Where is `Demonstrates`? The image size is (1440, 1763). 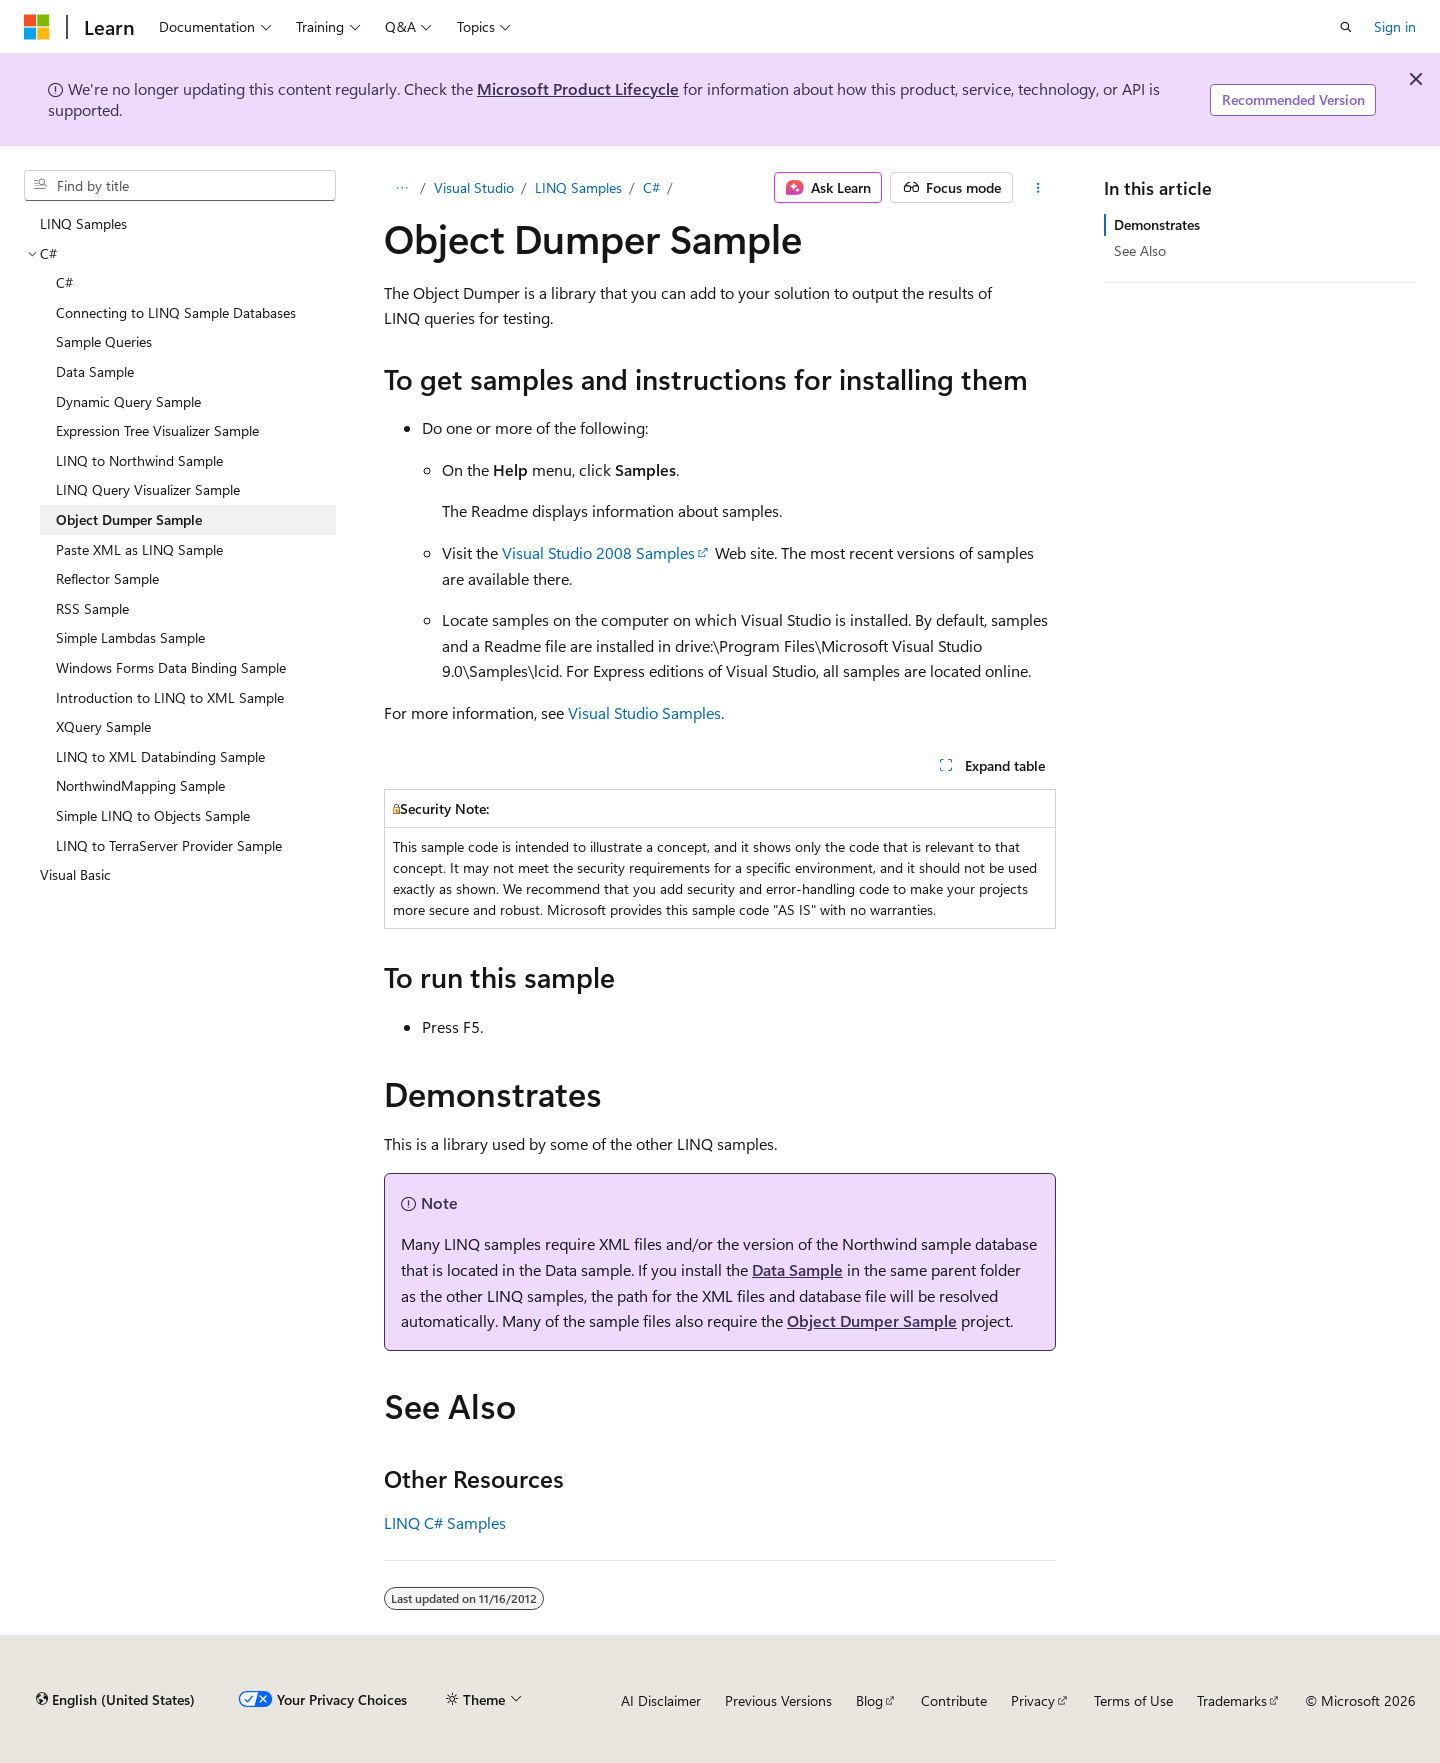
Demonstrates is located at coordinates (1157, 224).